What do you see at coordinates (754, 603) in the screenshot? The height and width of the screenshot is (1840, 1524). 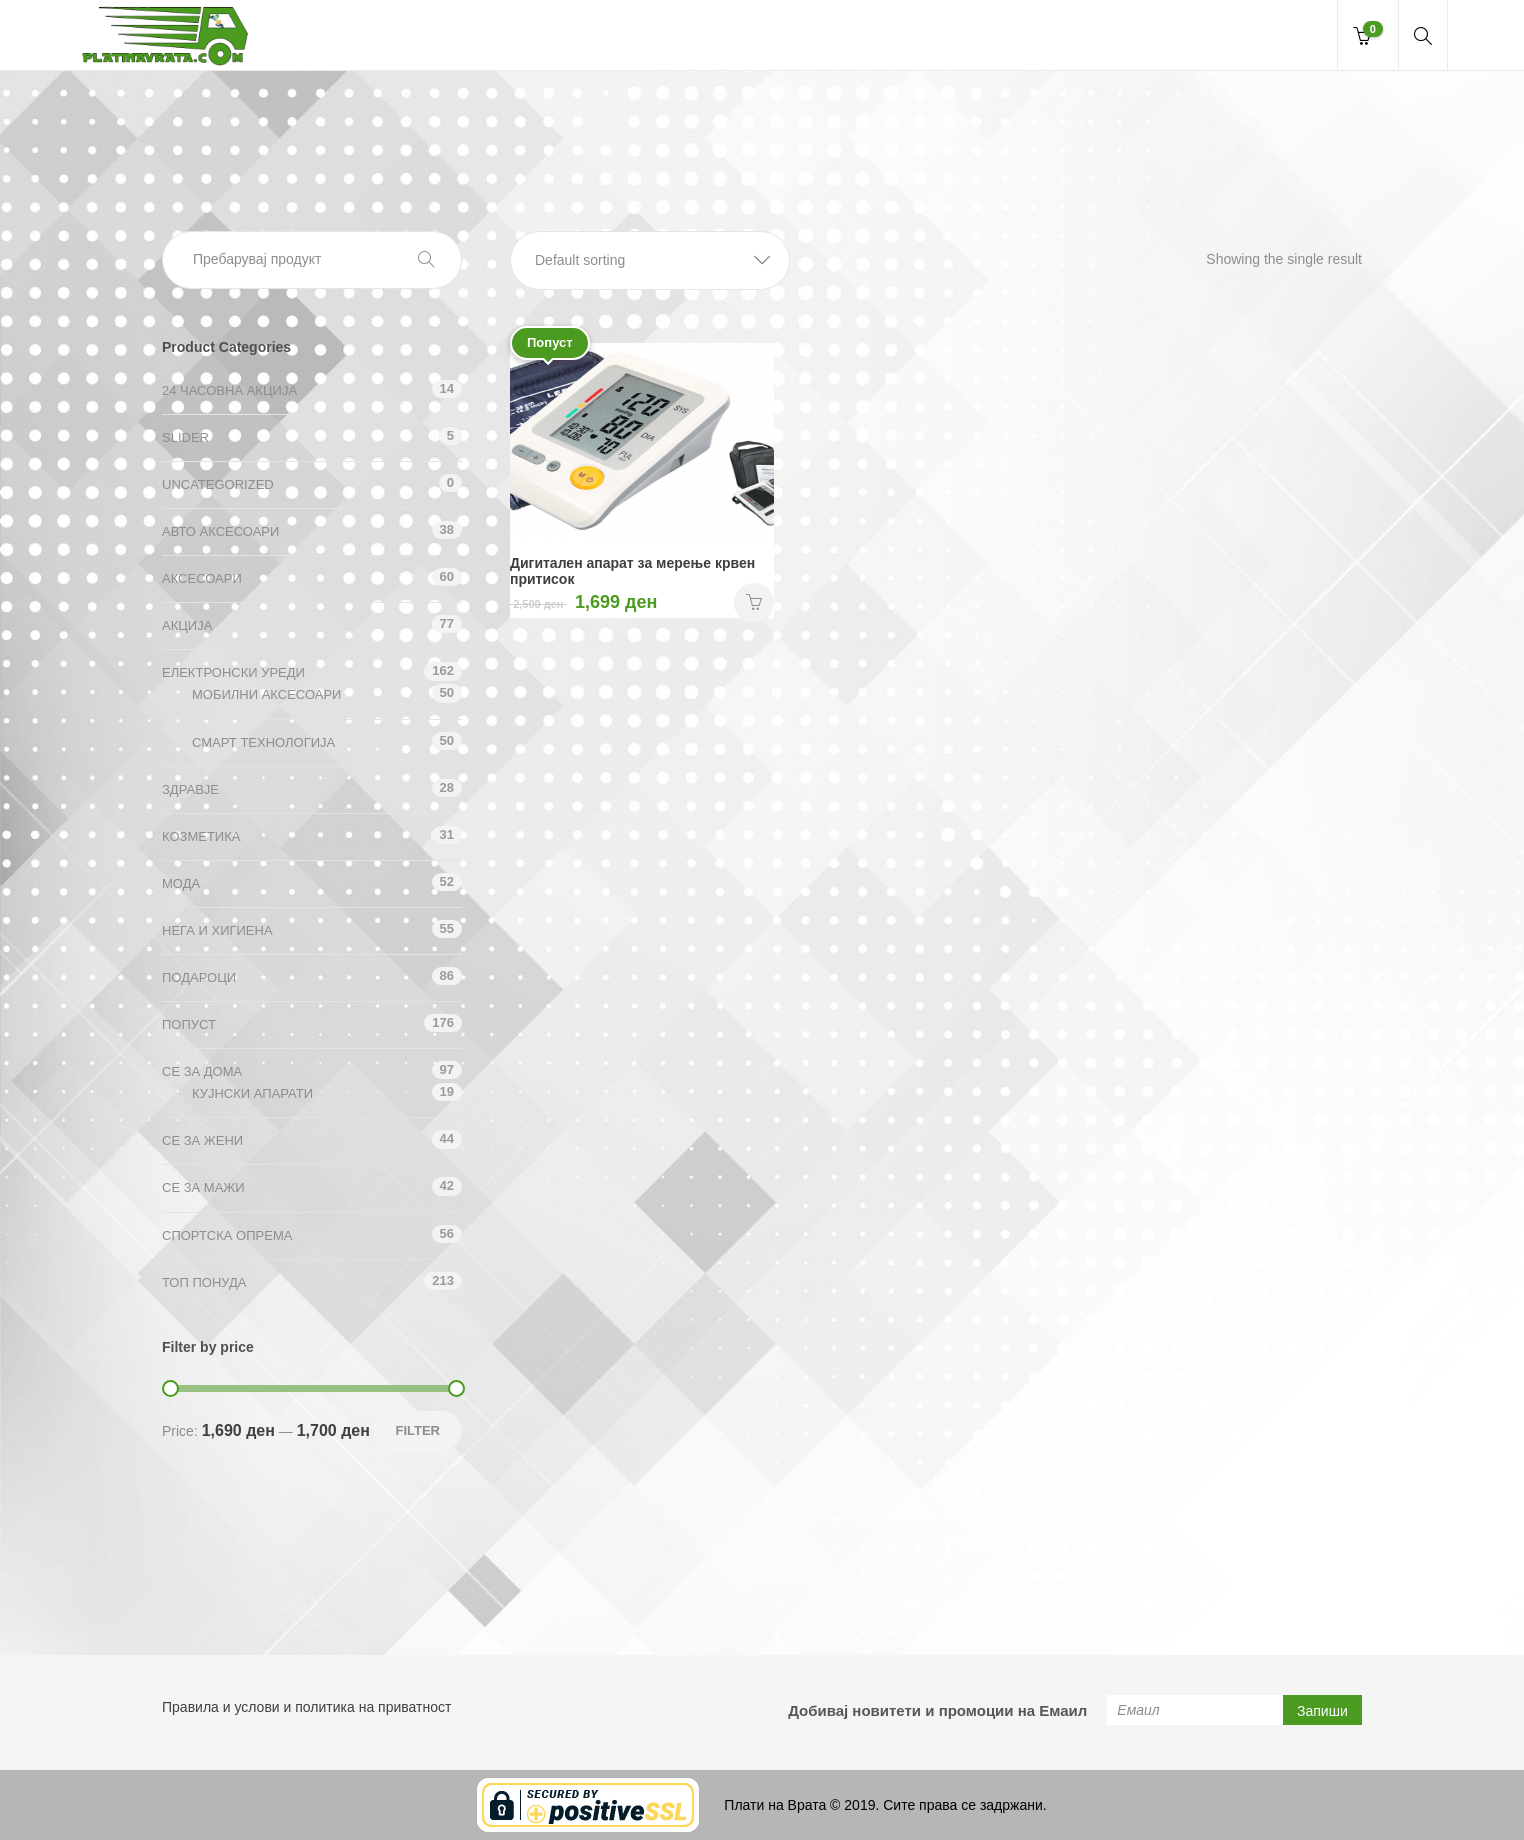 I see `НАРАЧАЈ [Add “Дигитален апарат за мерење крвен притисок” to your cart]` at bounding box center [754, 603].